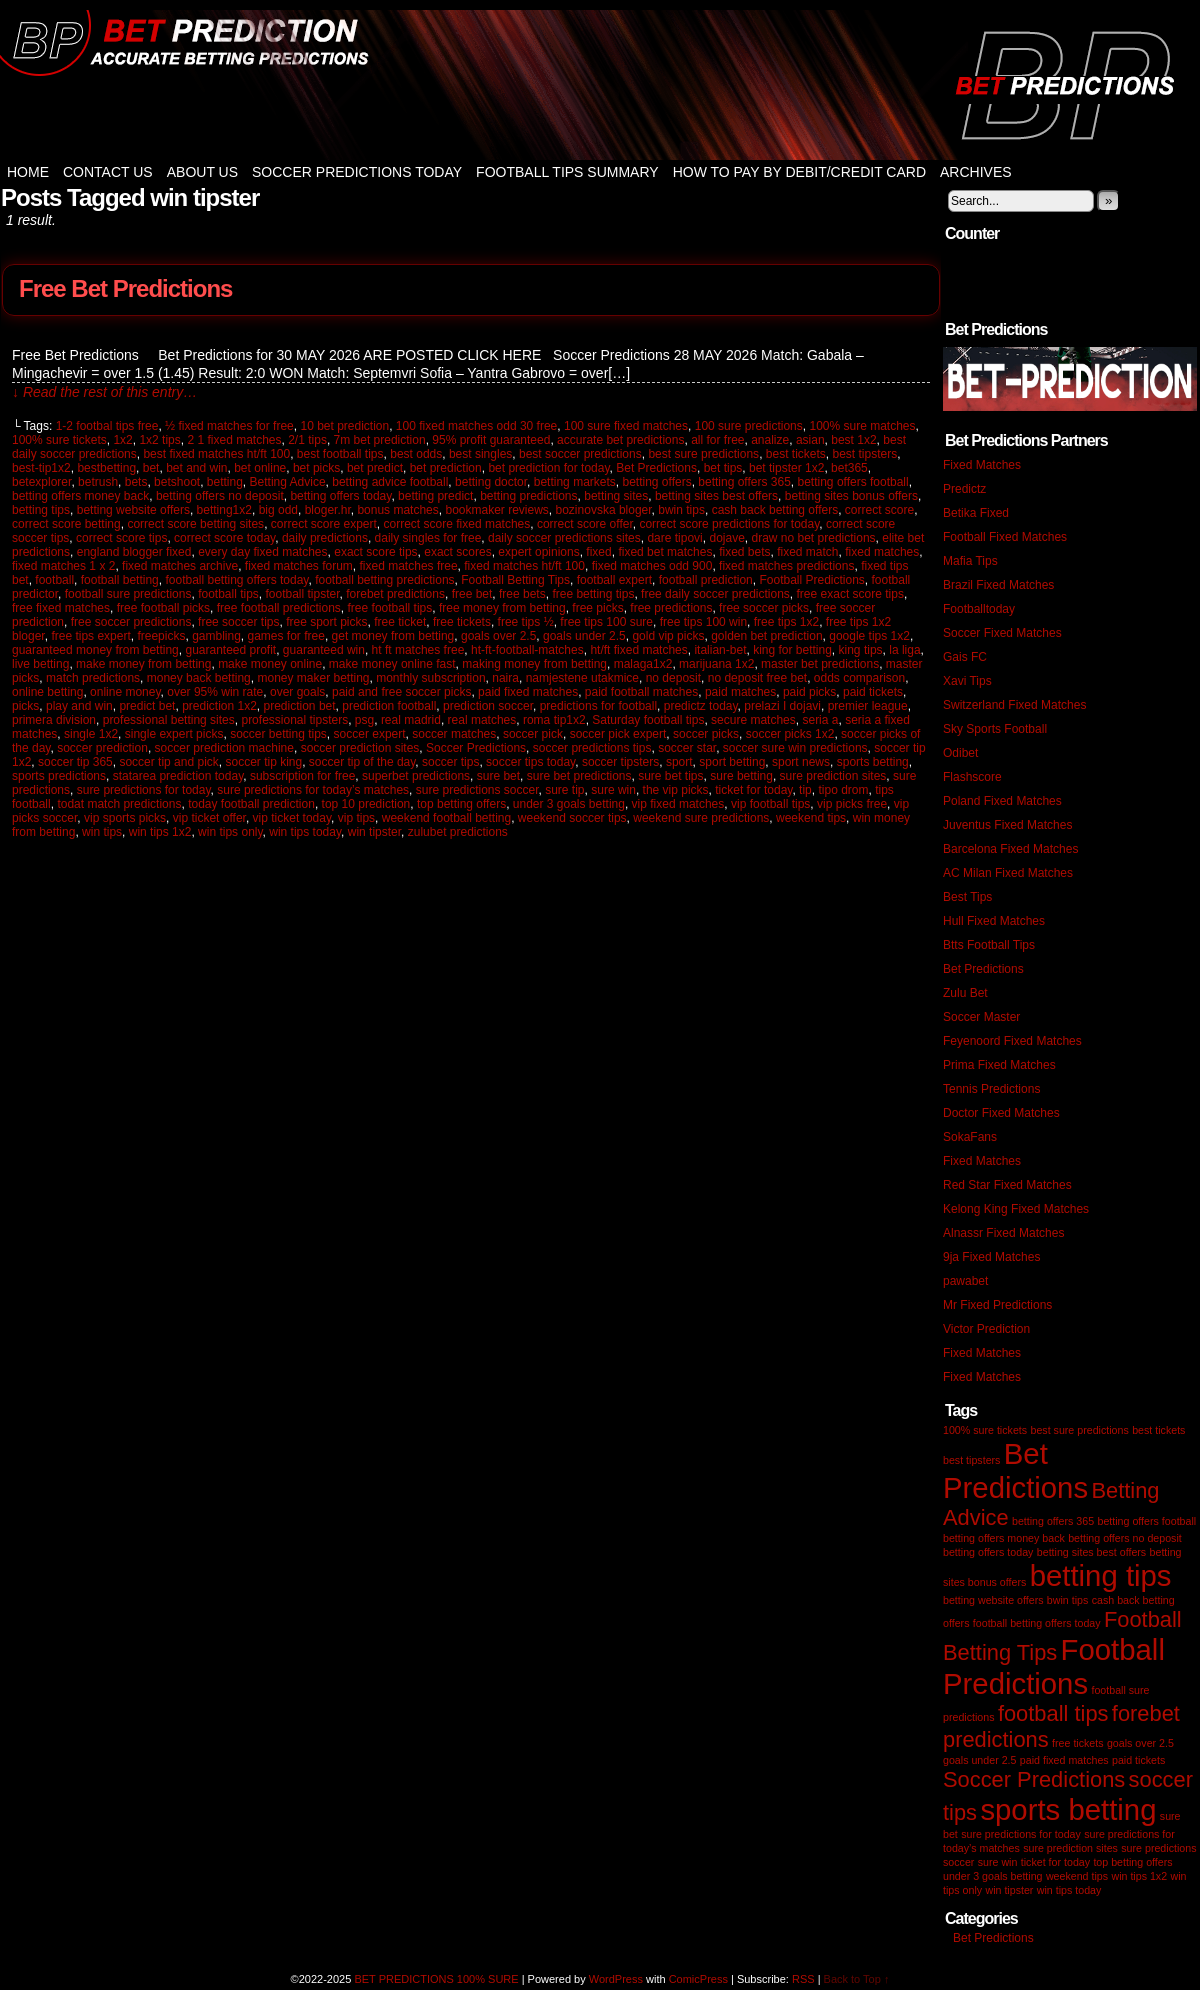  Describe the element at coordinates (305, 832) in the screenshot. I see `win tips today` at that location.